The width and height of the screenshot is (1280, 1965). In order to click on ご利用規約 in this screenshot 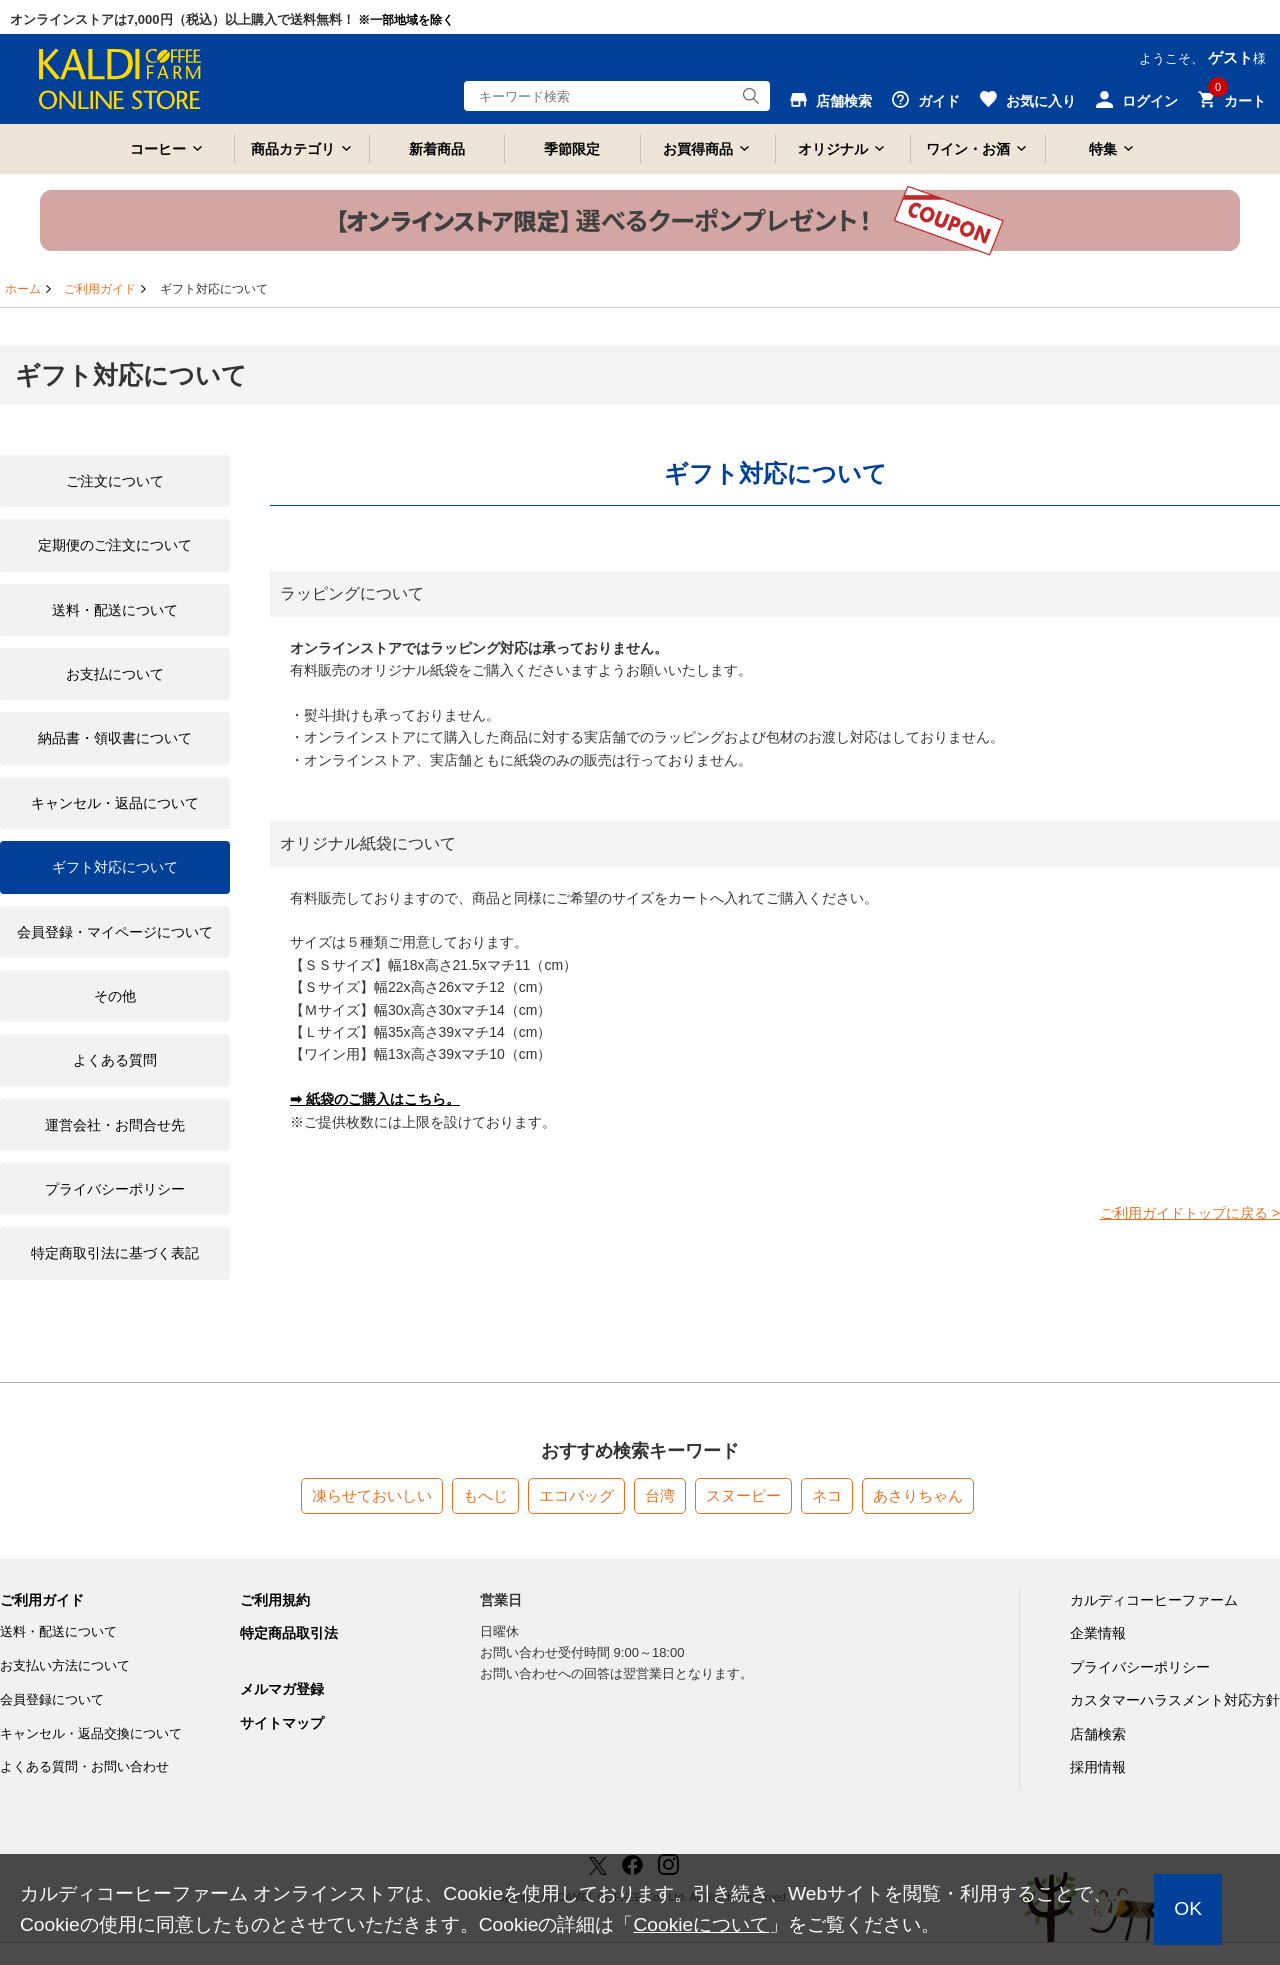, I will do `click(275, 1600)`.